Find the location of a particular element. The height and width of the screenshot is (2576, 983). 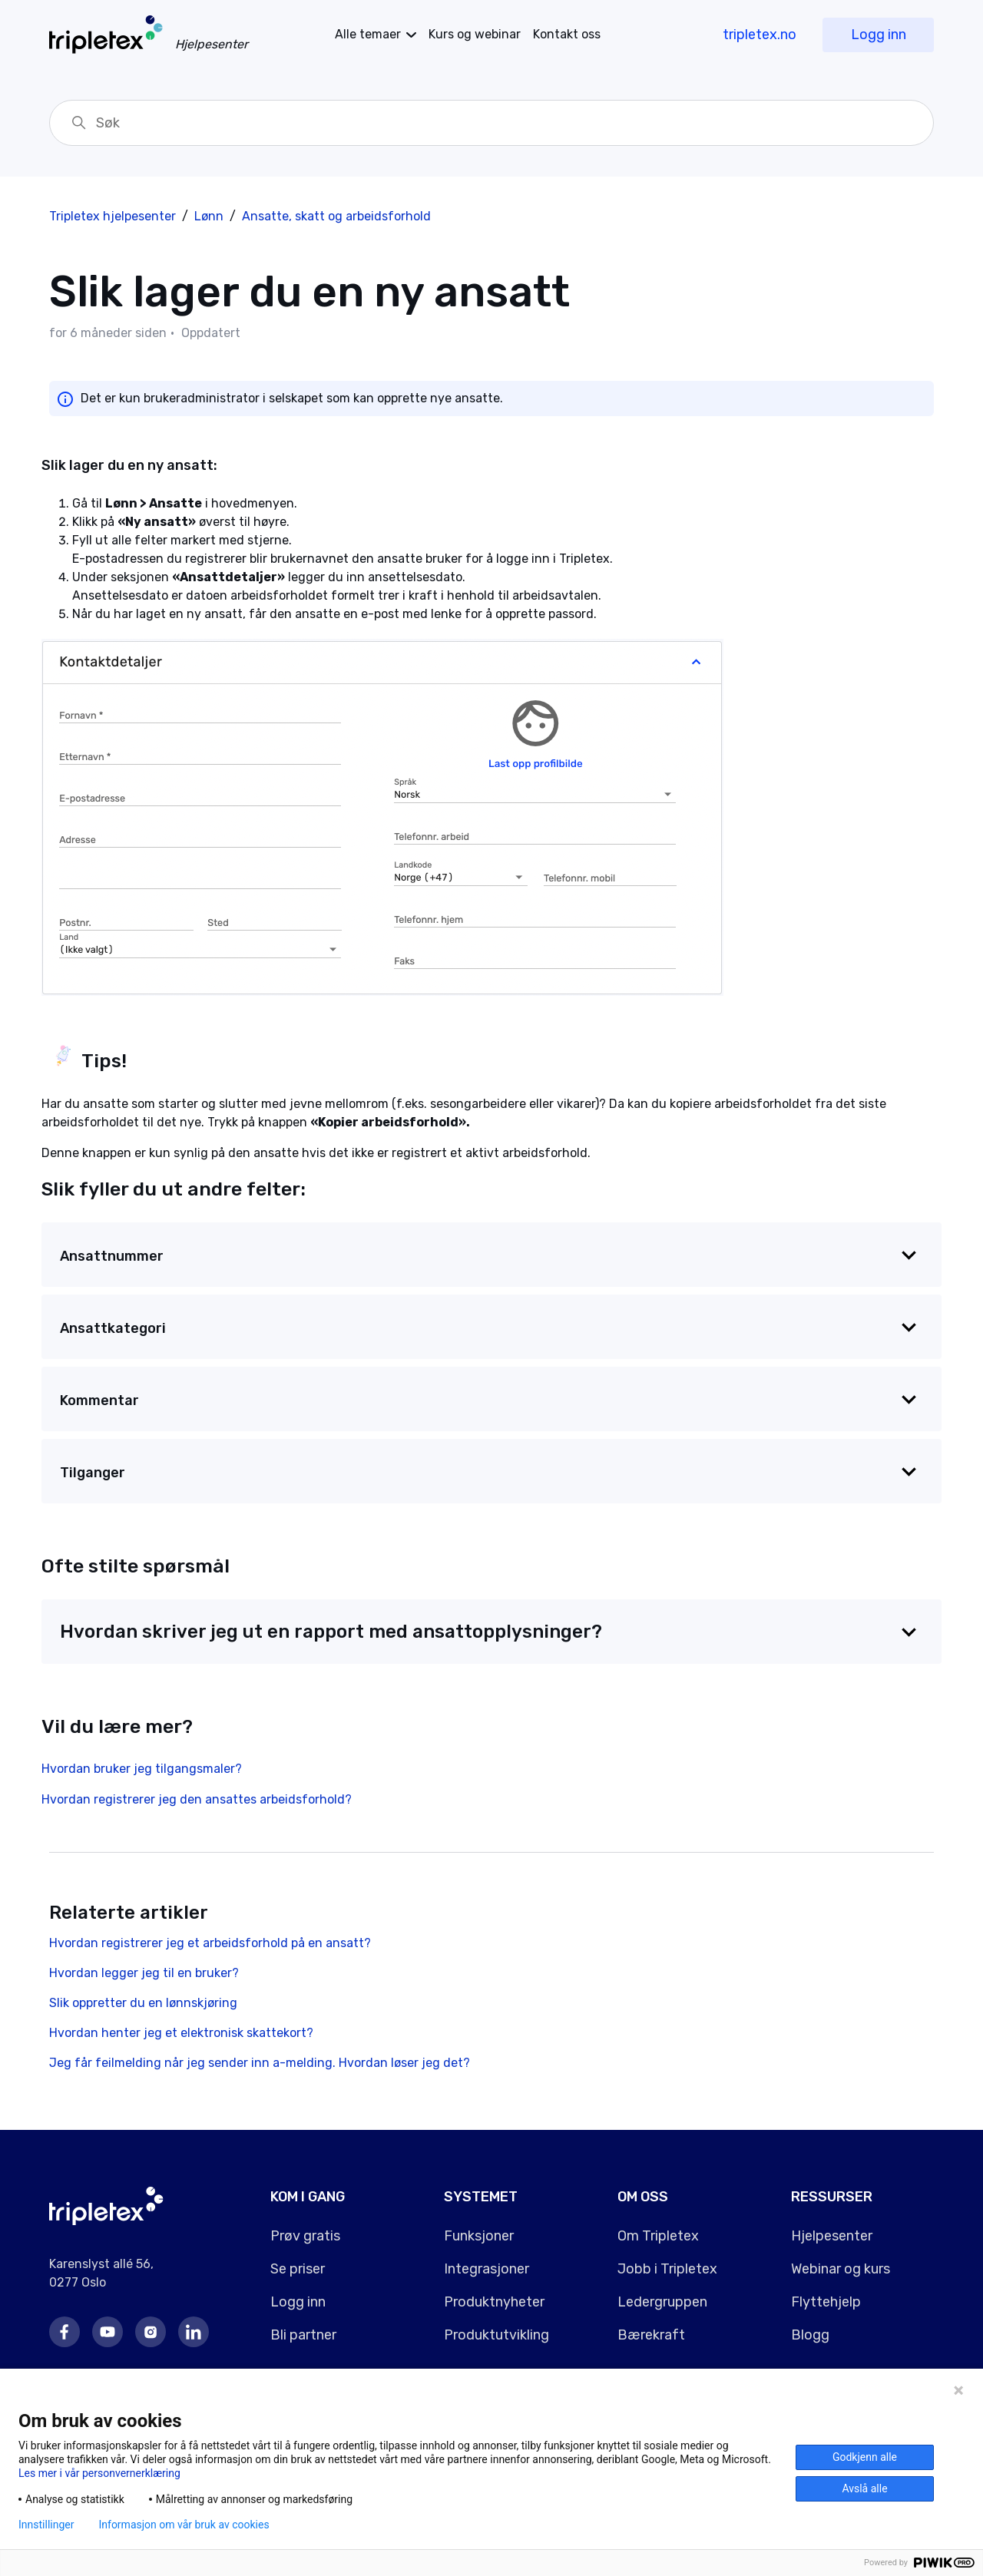

tripletex.no is located at coordinates (759, 34).